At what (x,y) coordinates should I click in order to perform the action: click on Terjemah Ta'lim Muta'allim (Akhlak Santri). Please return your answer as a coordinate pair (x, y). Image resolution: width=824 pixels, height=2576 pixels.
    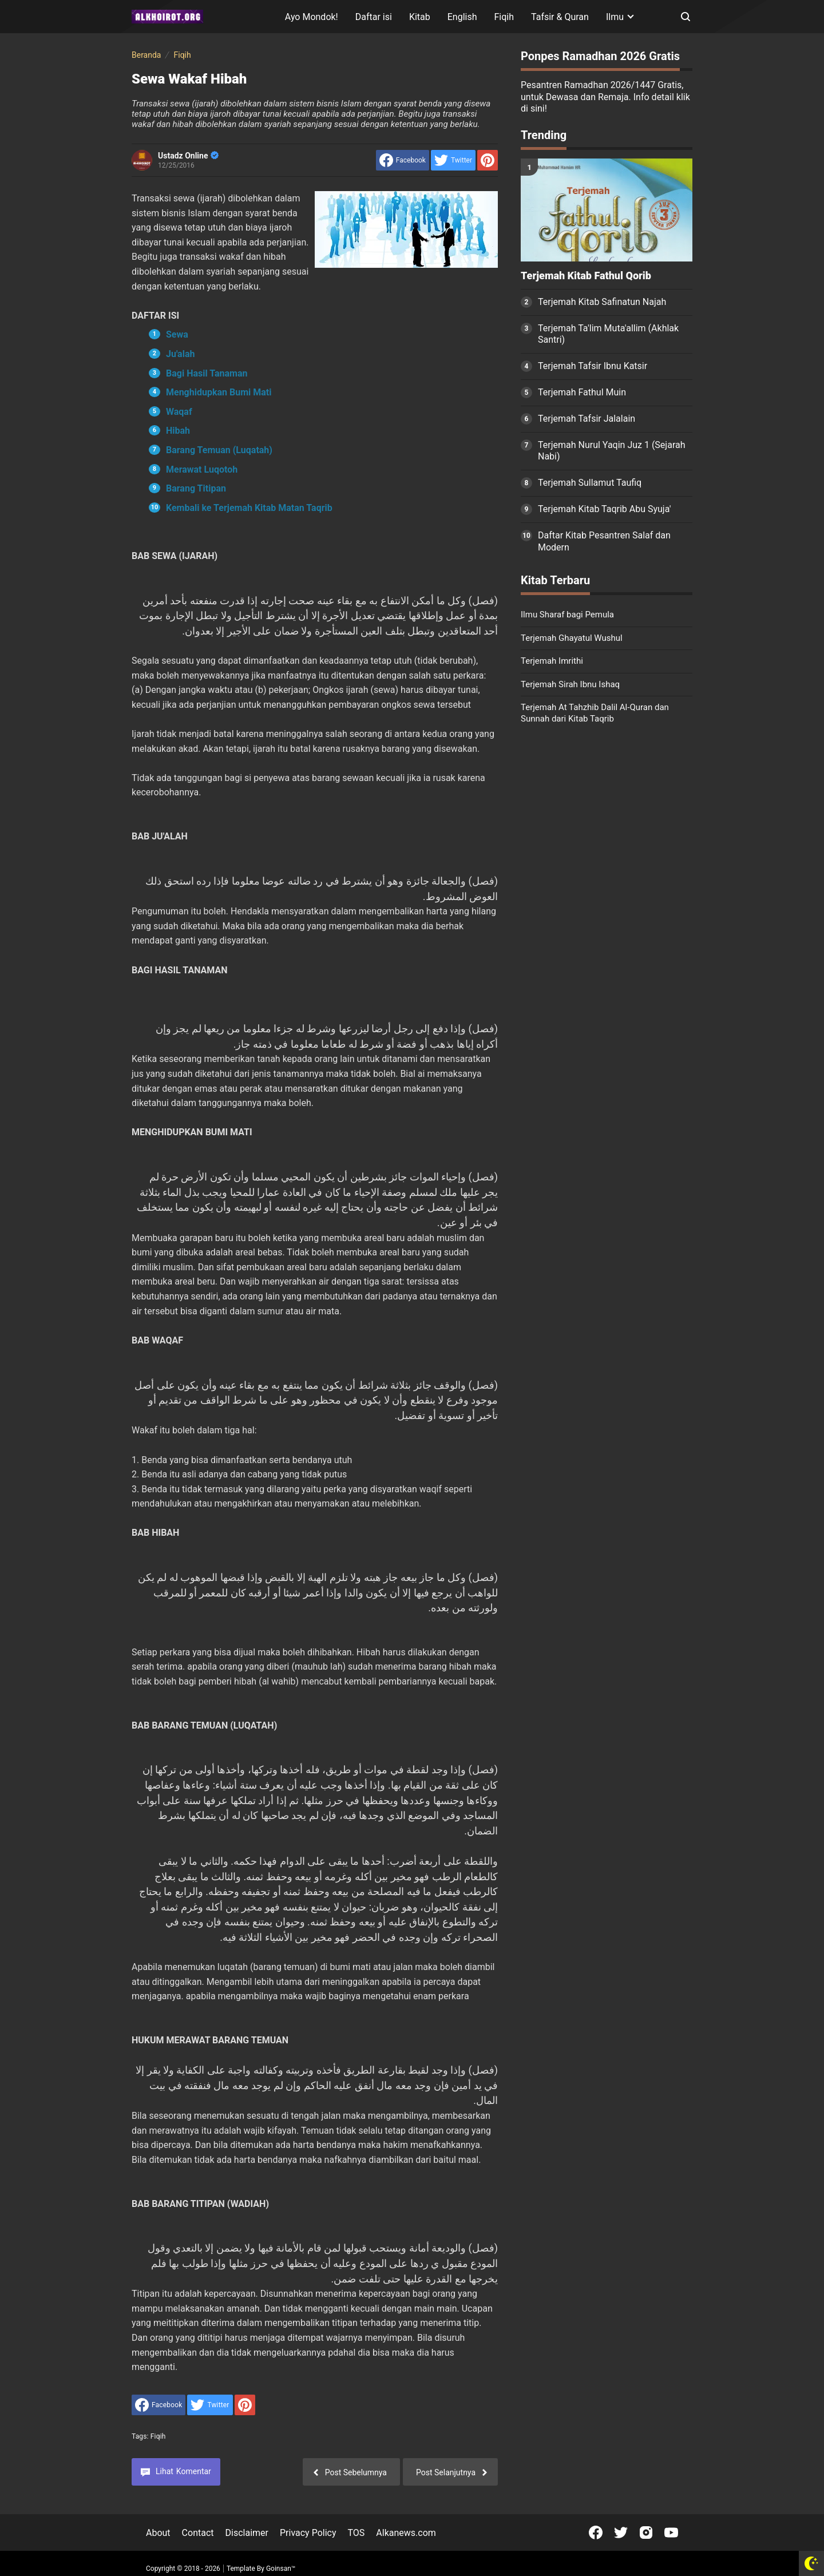
    Looking at the image, I should click on (608, 334).